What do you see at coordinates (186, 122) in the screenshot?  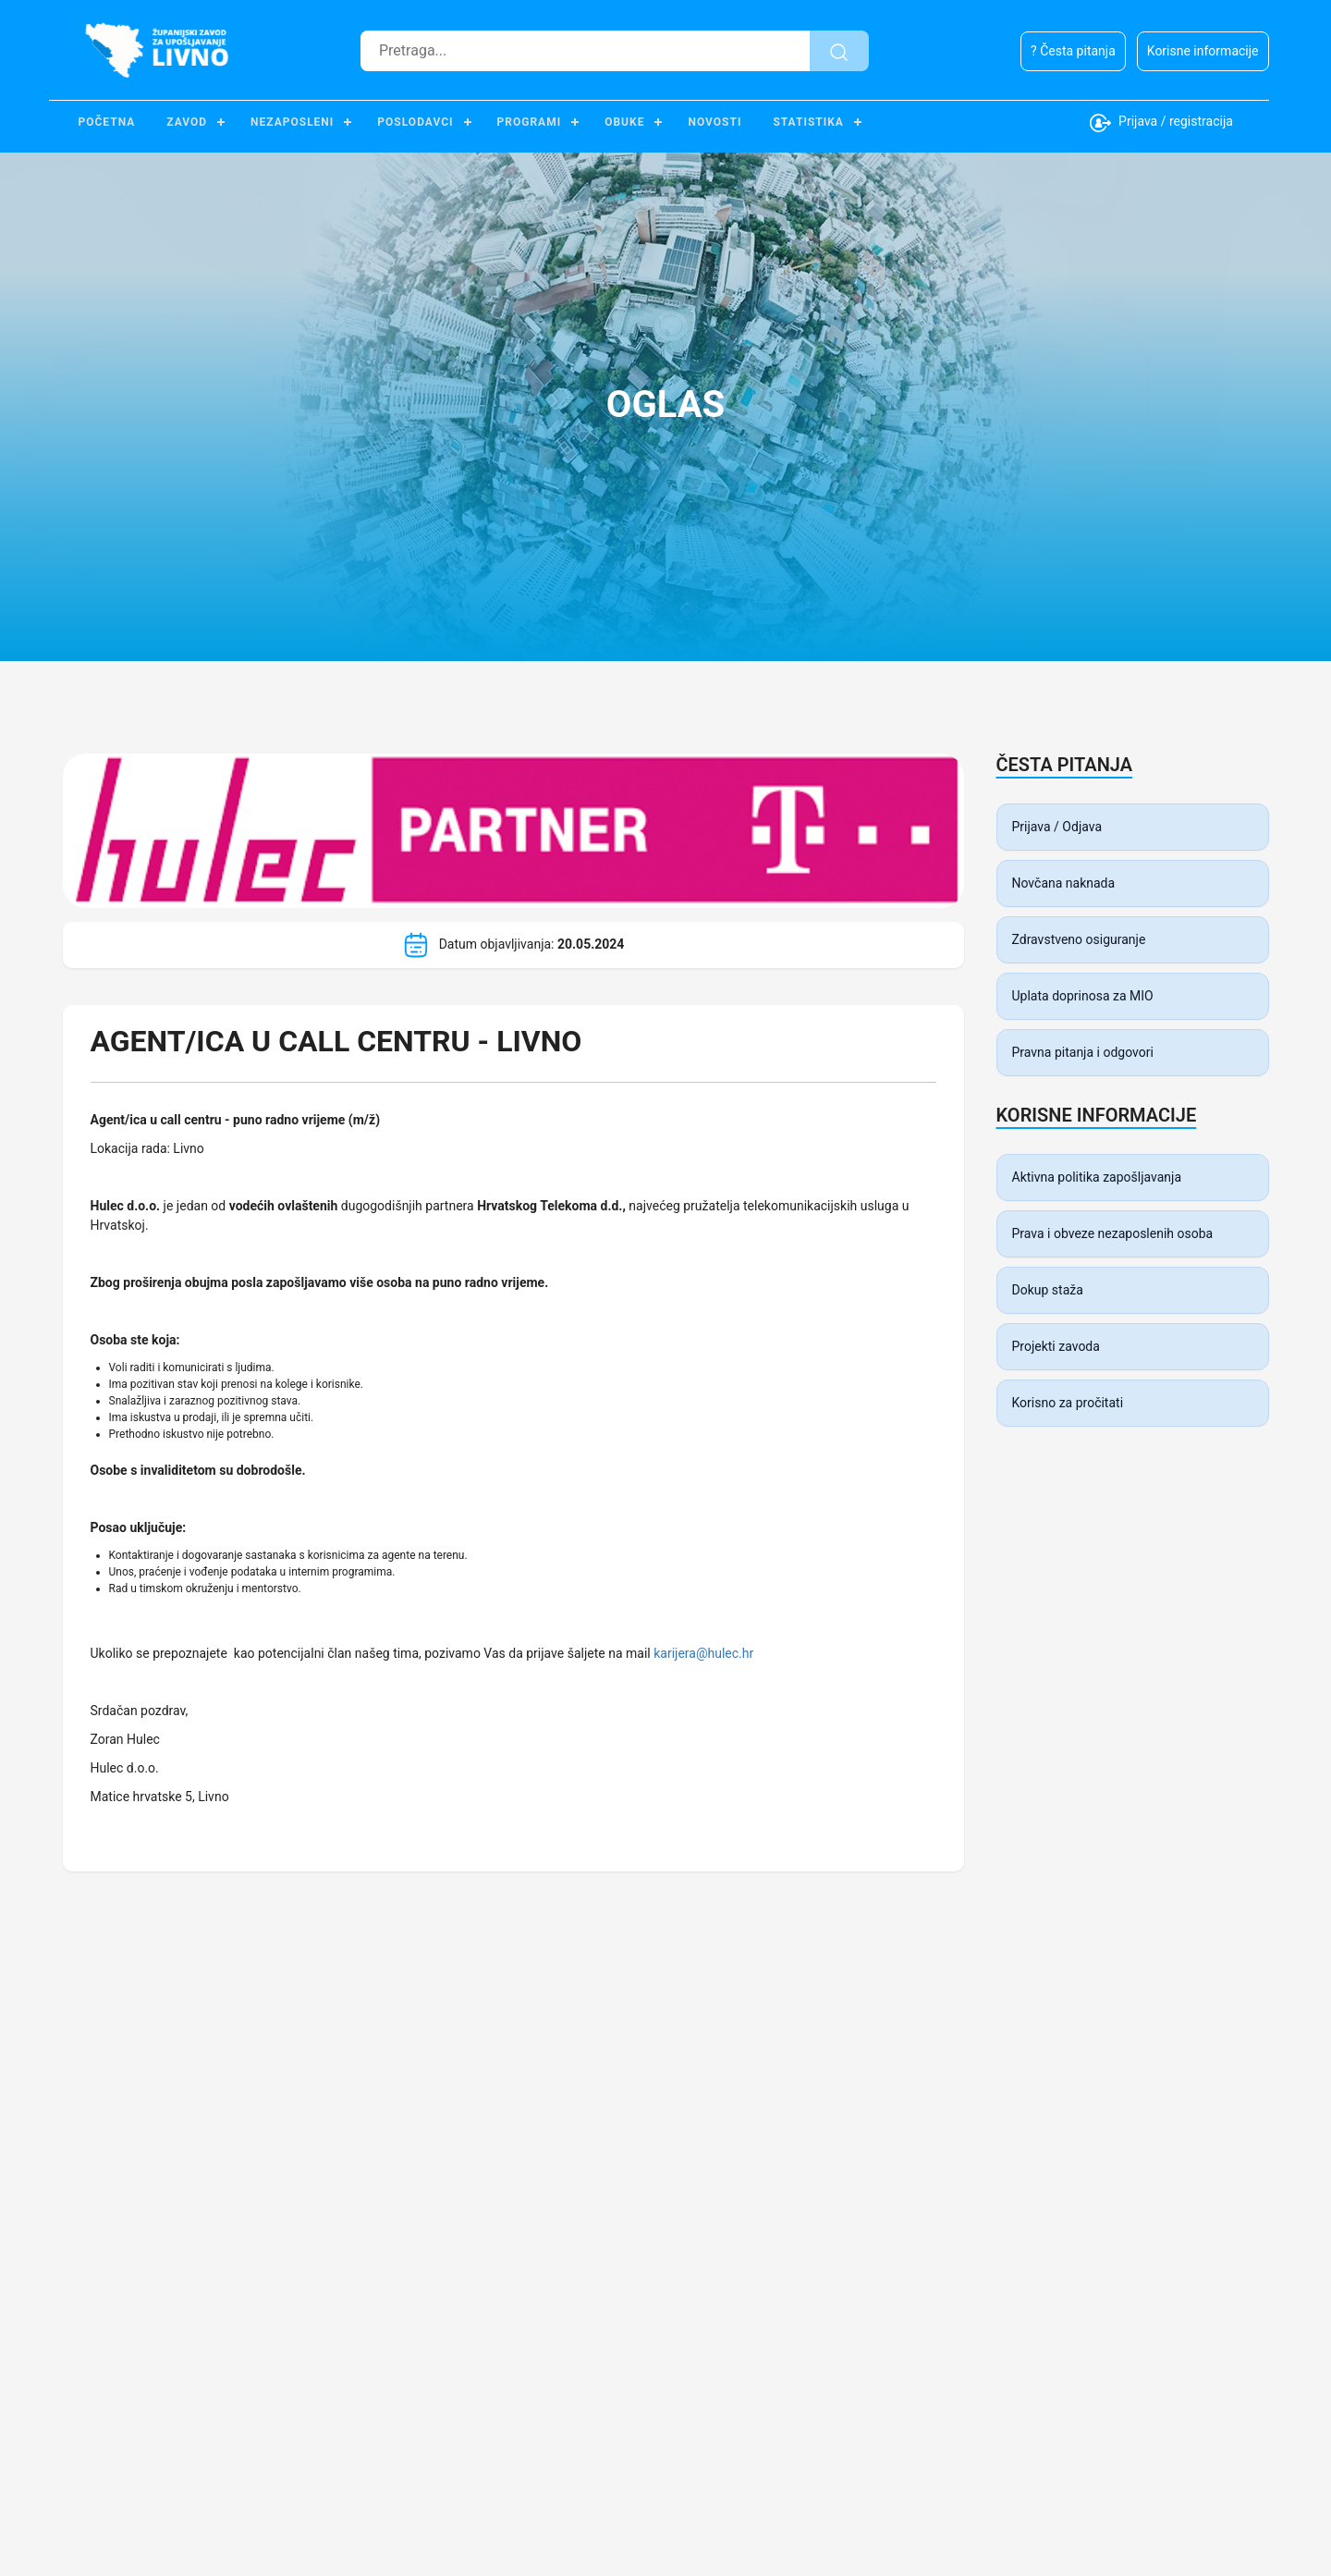 I see `Zavod` at bounding box center [186, 122].